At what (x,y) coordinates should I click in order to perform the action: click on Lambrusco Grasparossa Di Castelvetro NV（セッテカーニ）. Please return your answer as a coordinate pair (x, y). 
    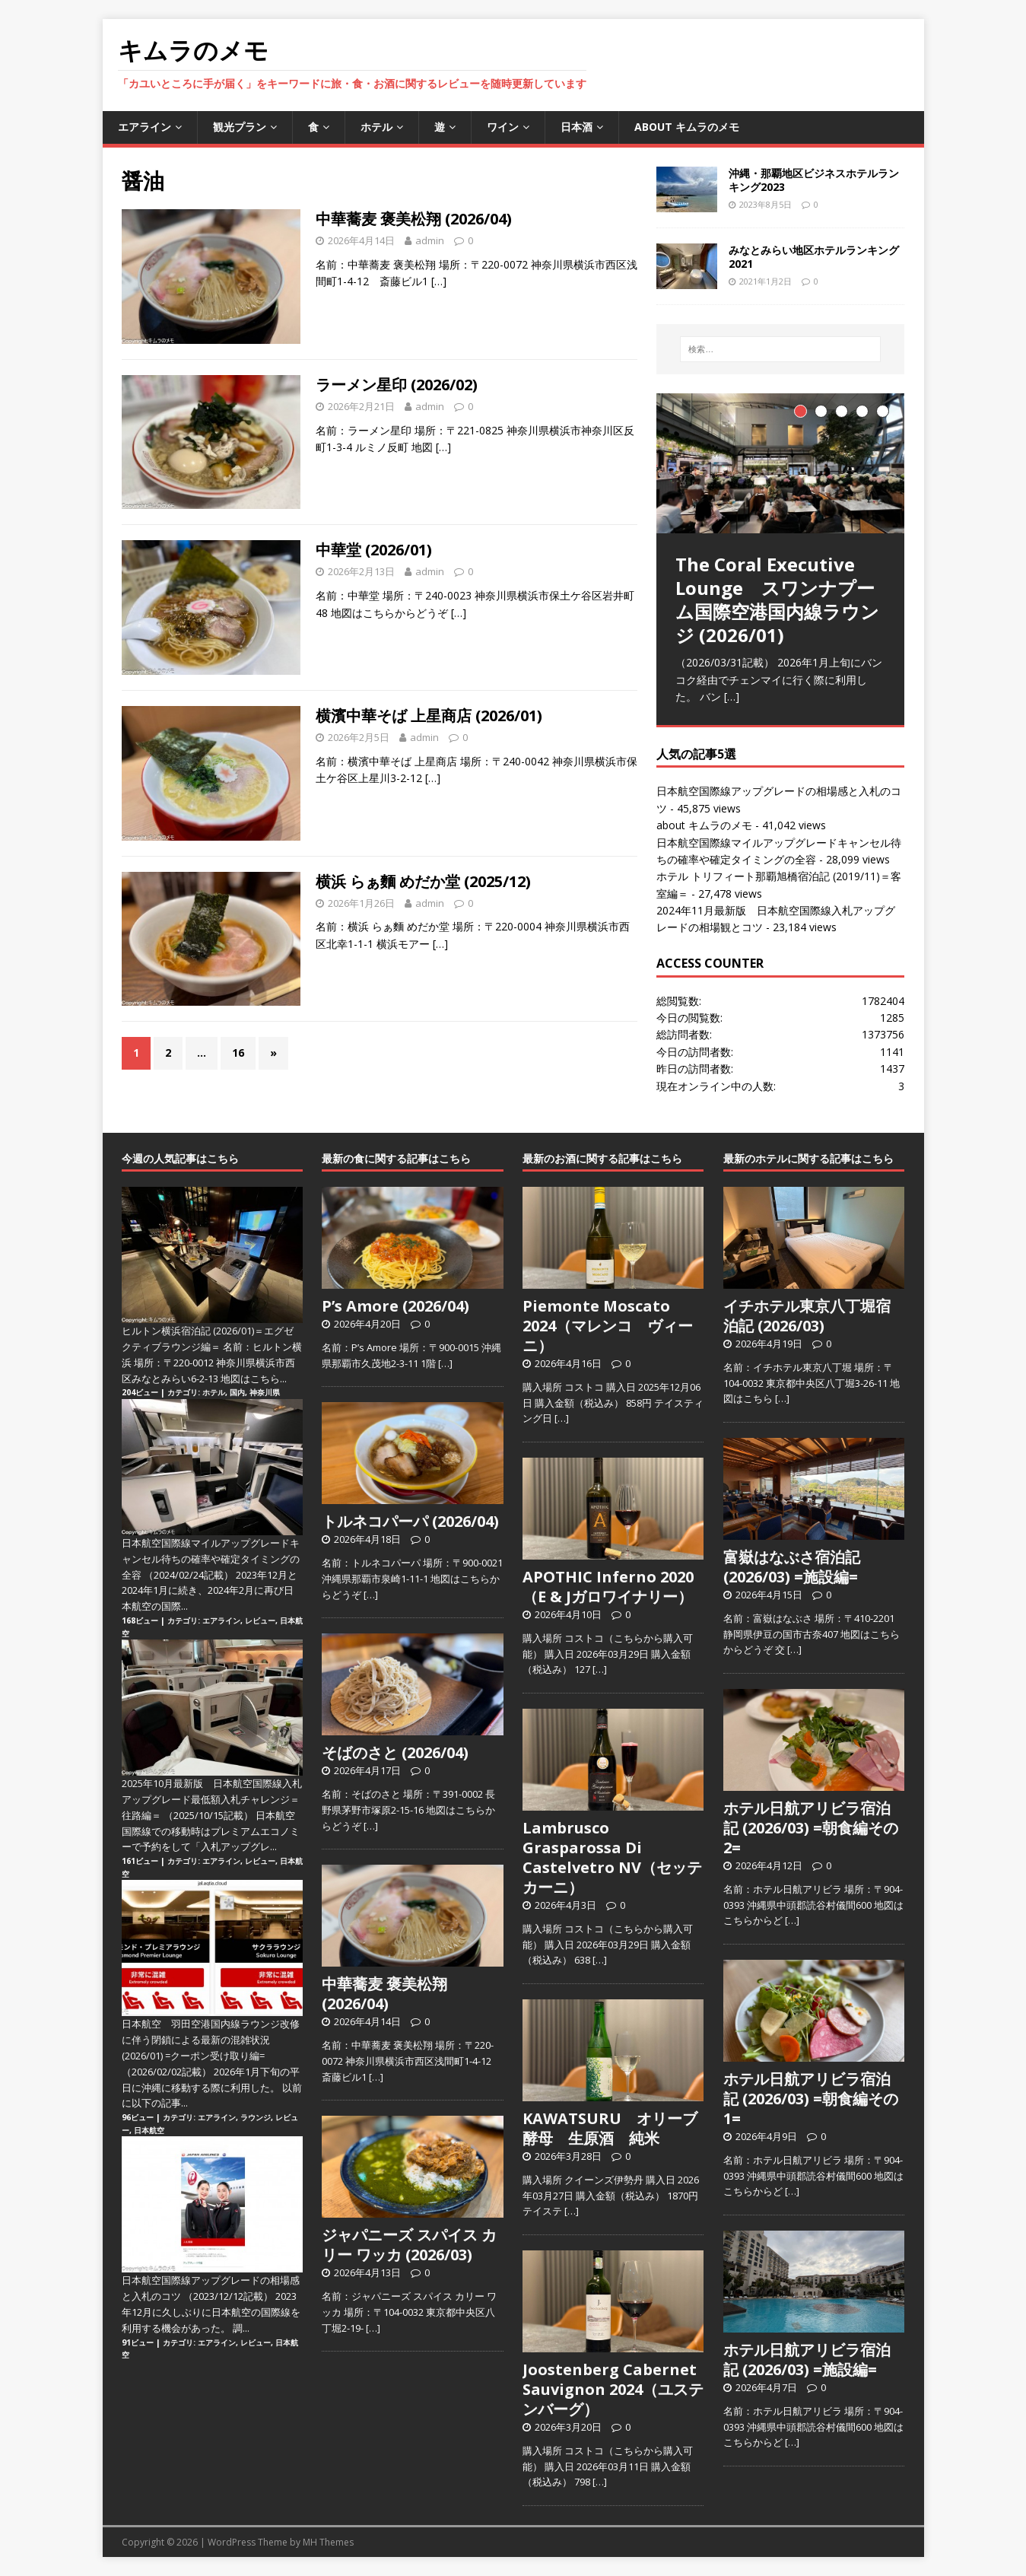
    Looking at the image, I should click on (612, 1857).